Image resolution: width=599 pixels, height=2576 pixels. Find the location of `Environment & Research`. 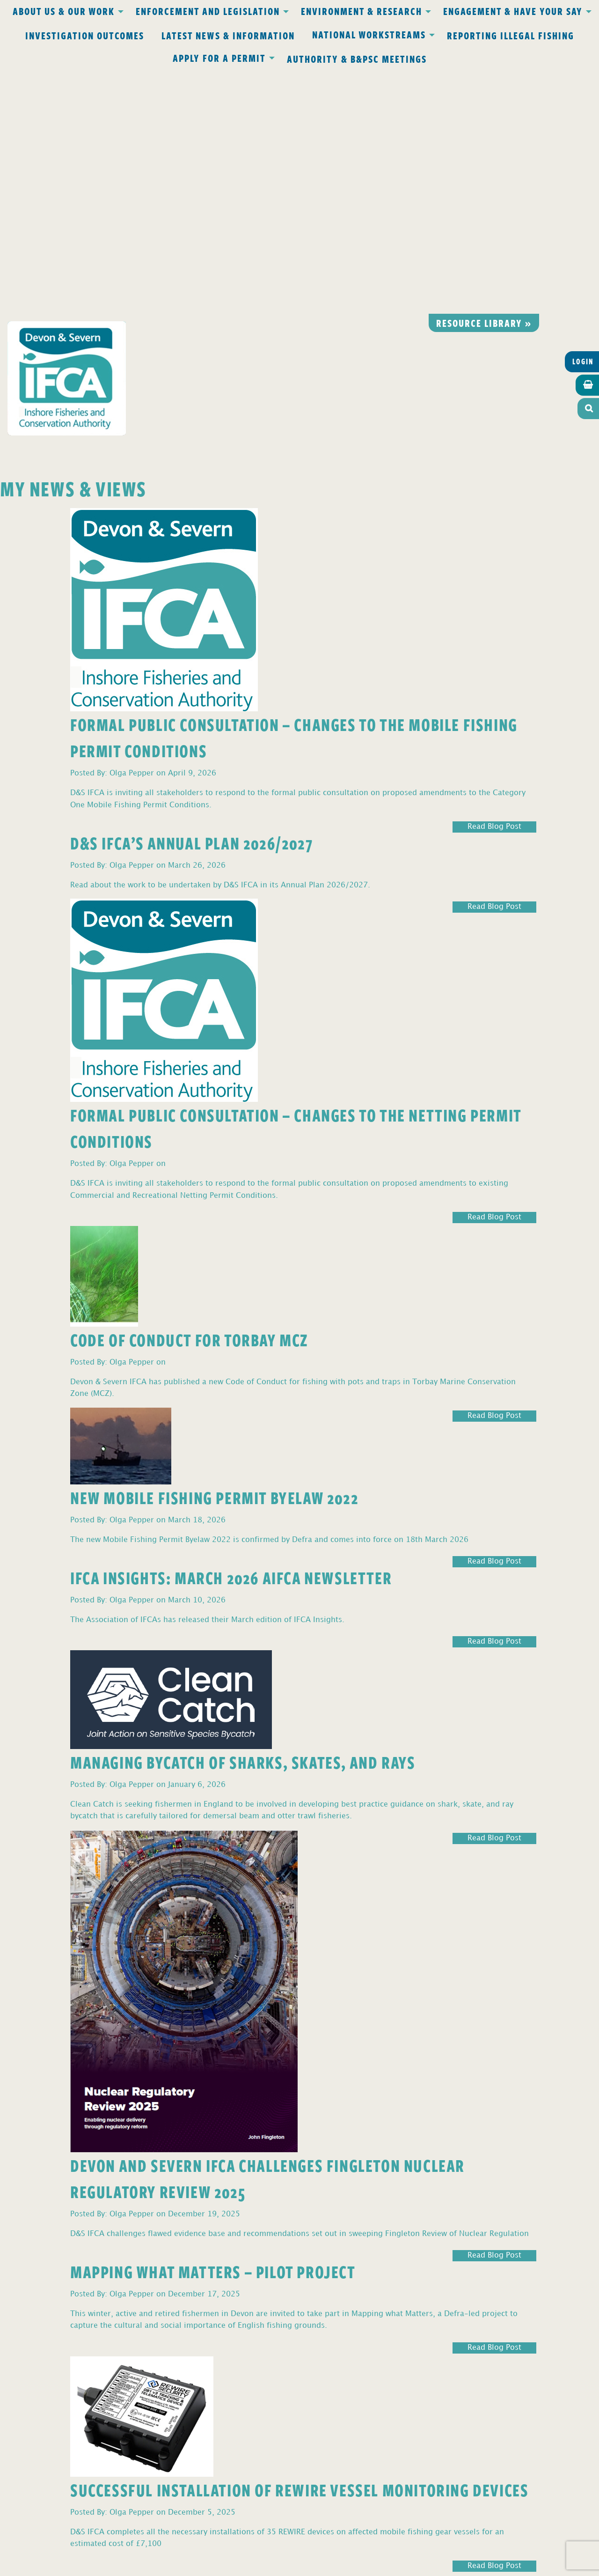

Environment & Research is located at coordinates (361, 10).